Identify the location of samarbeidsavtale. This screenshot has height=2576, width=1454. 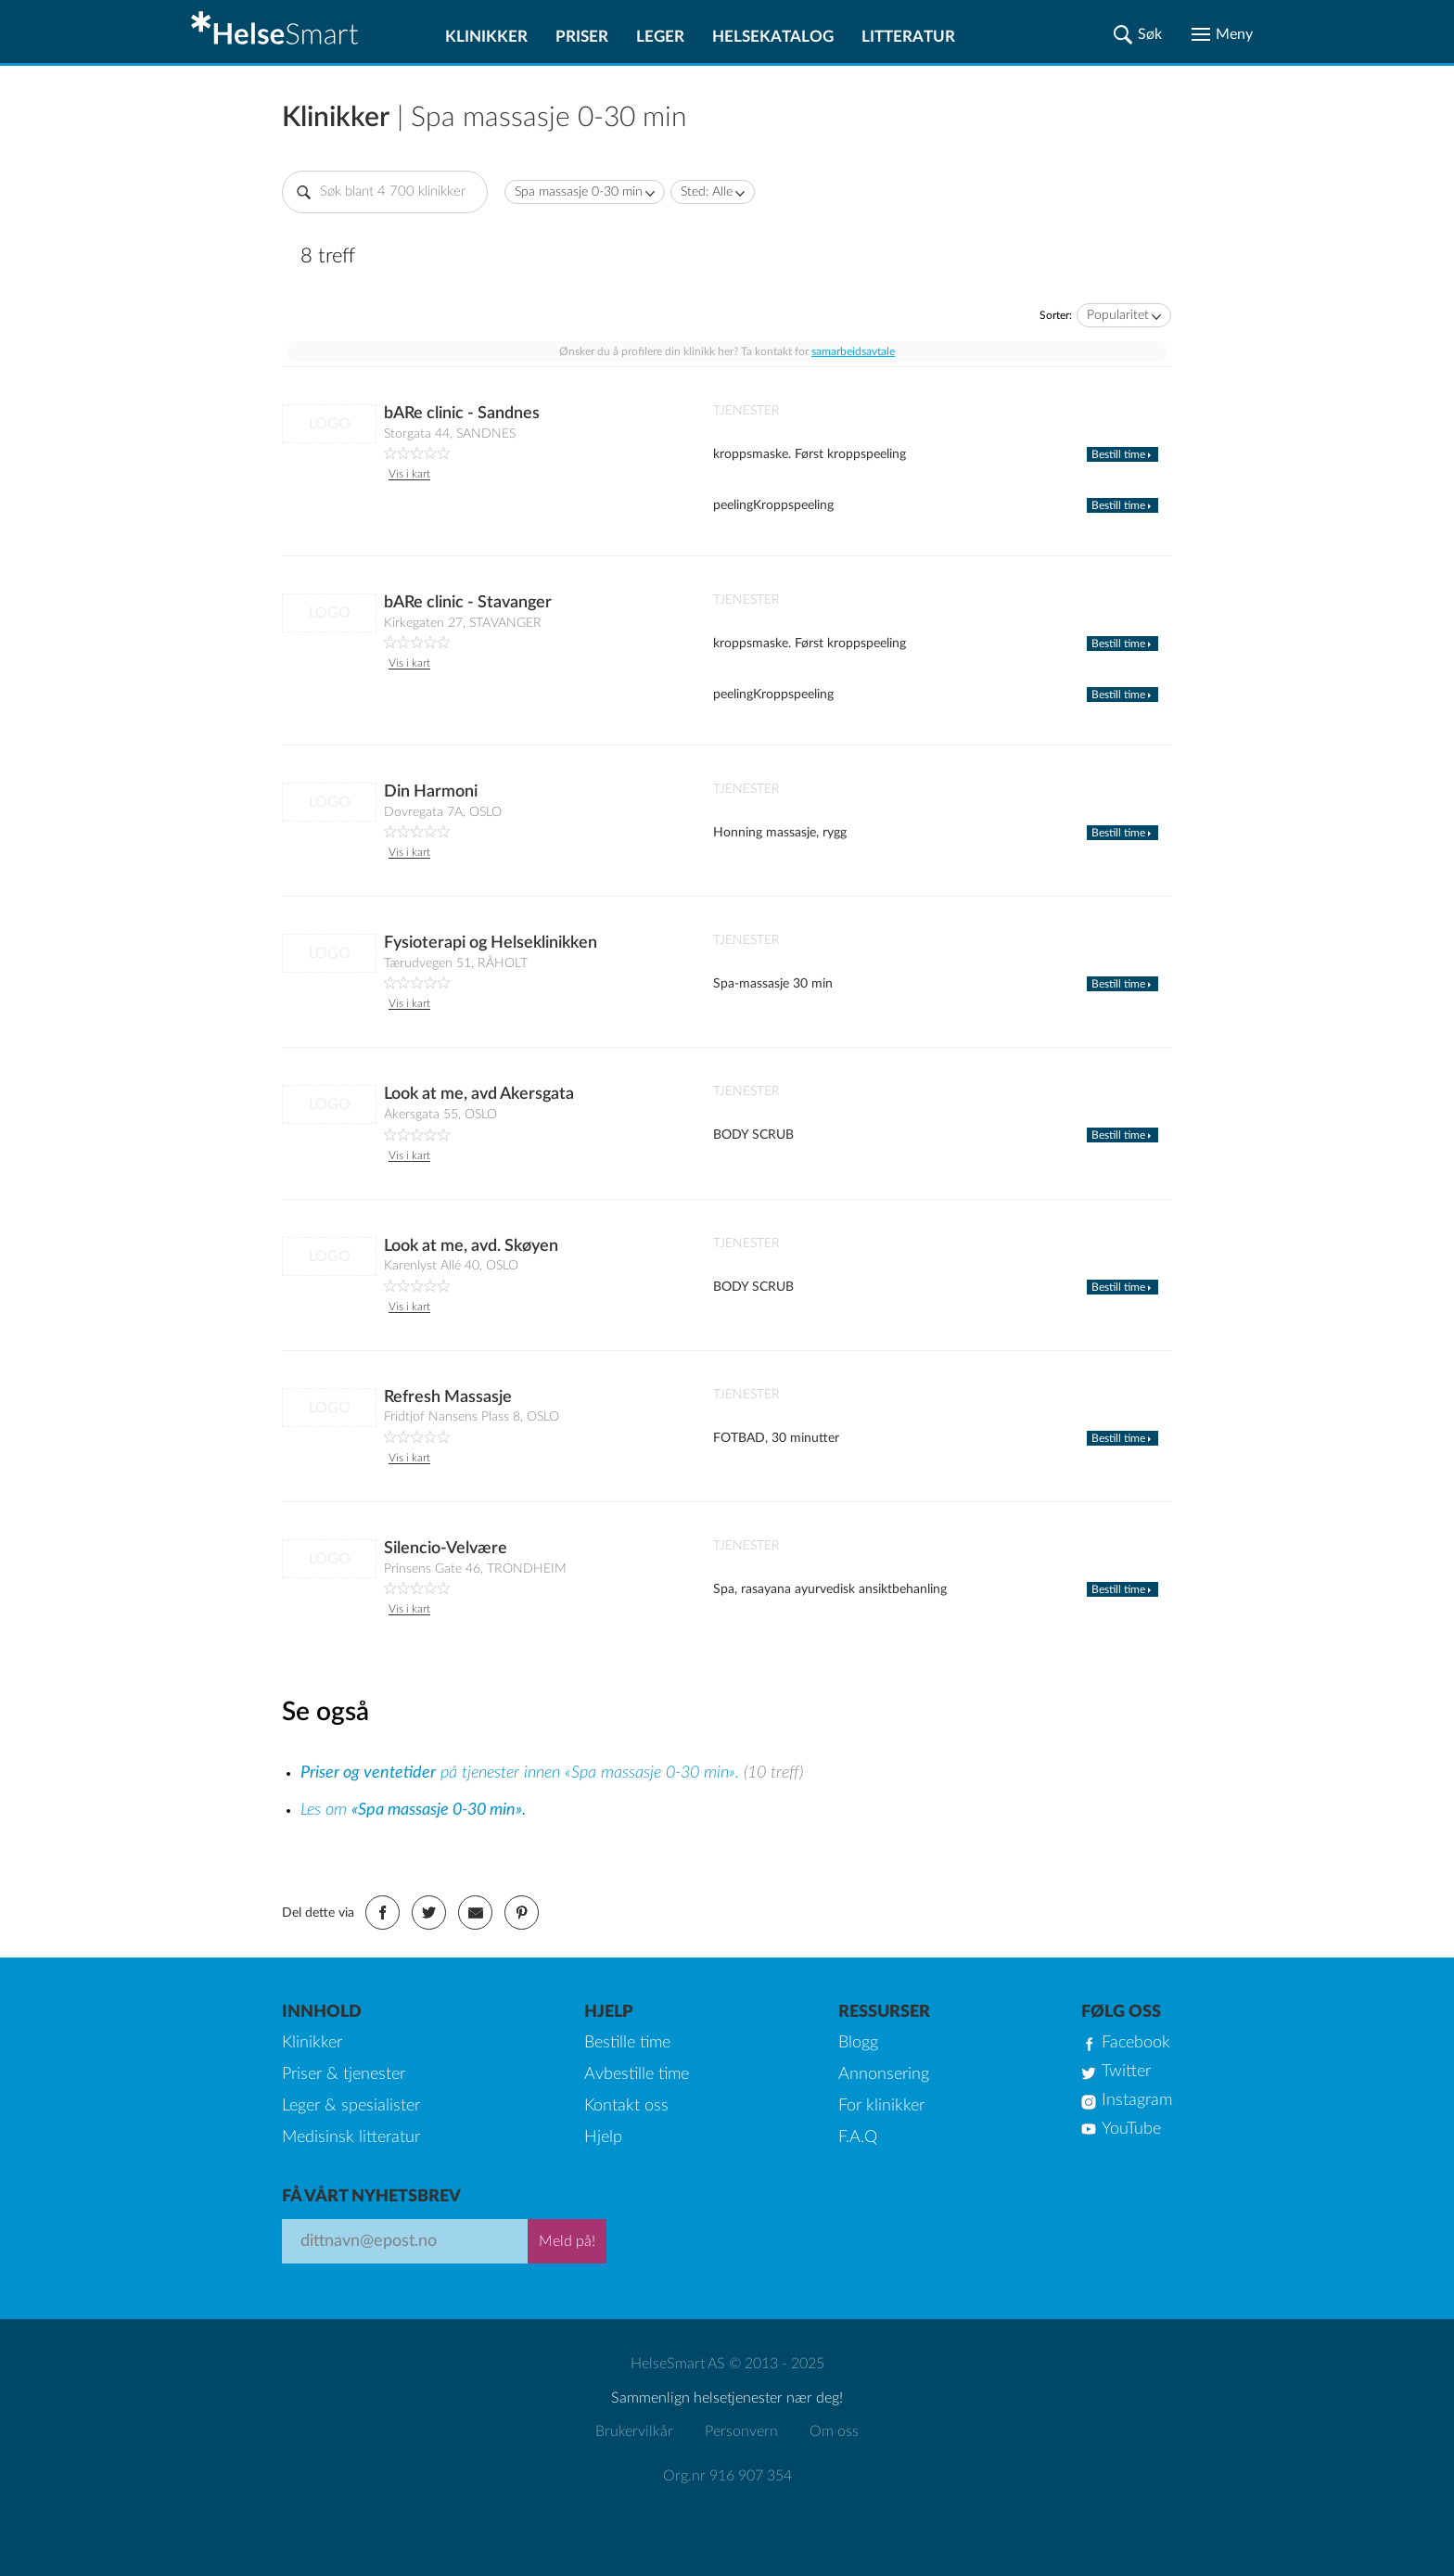
(853, 351).